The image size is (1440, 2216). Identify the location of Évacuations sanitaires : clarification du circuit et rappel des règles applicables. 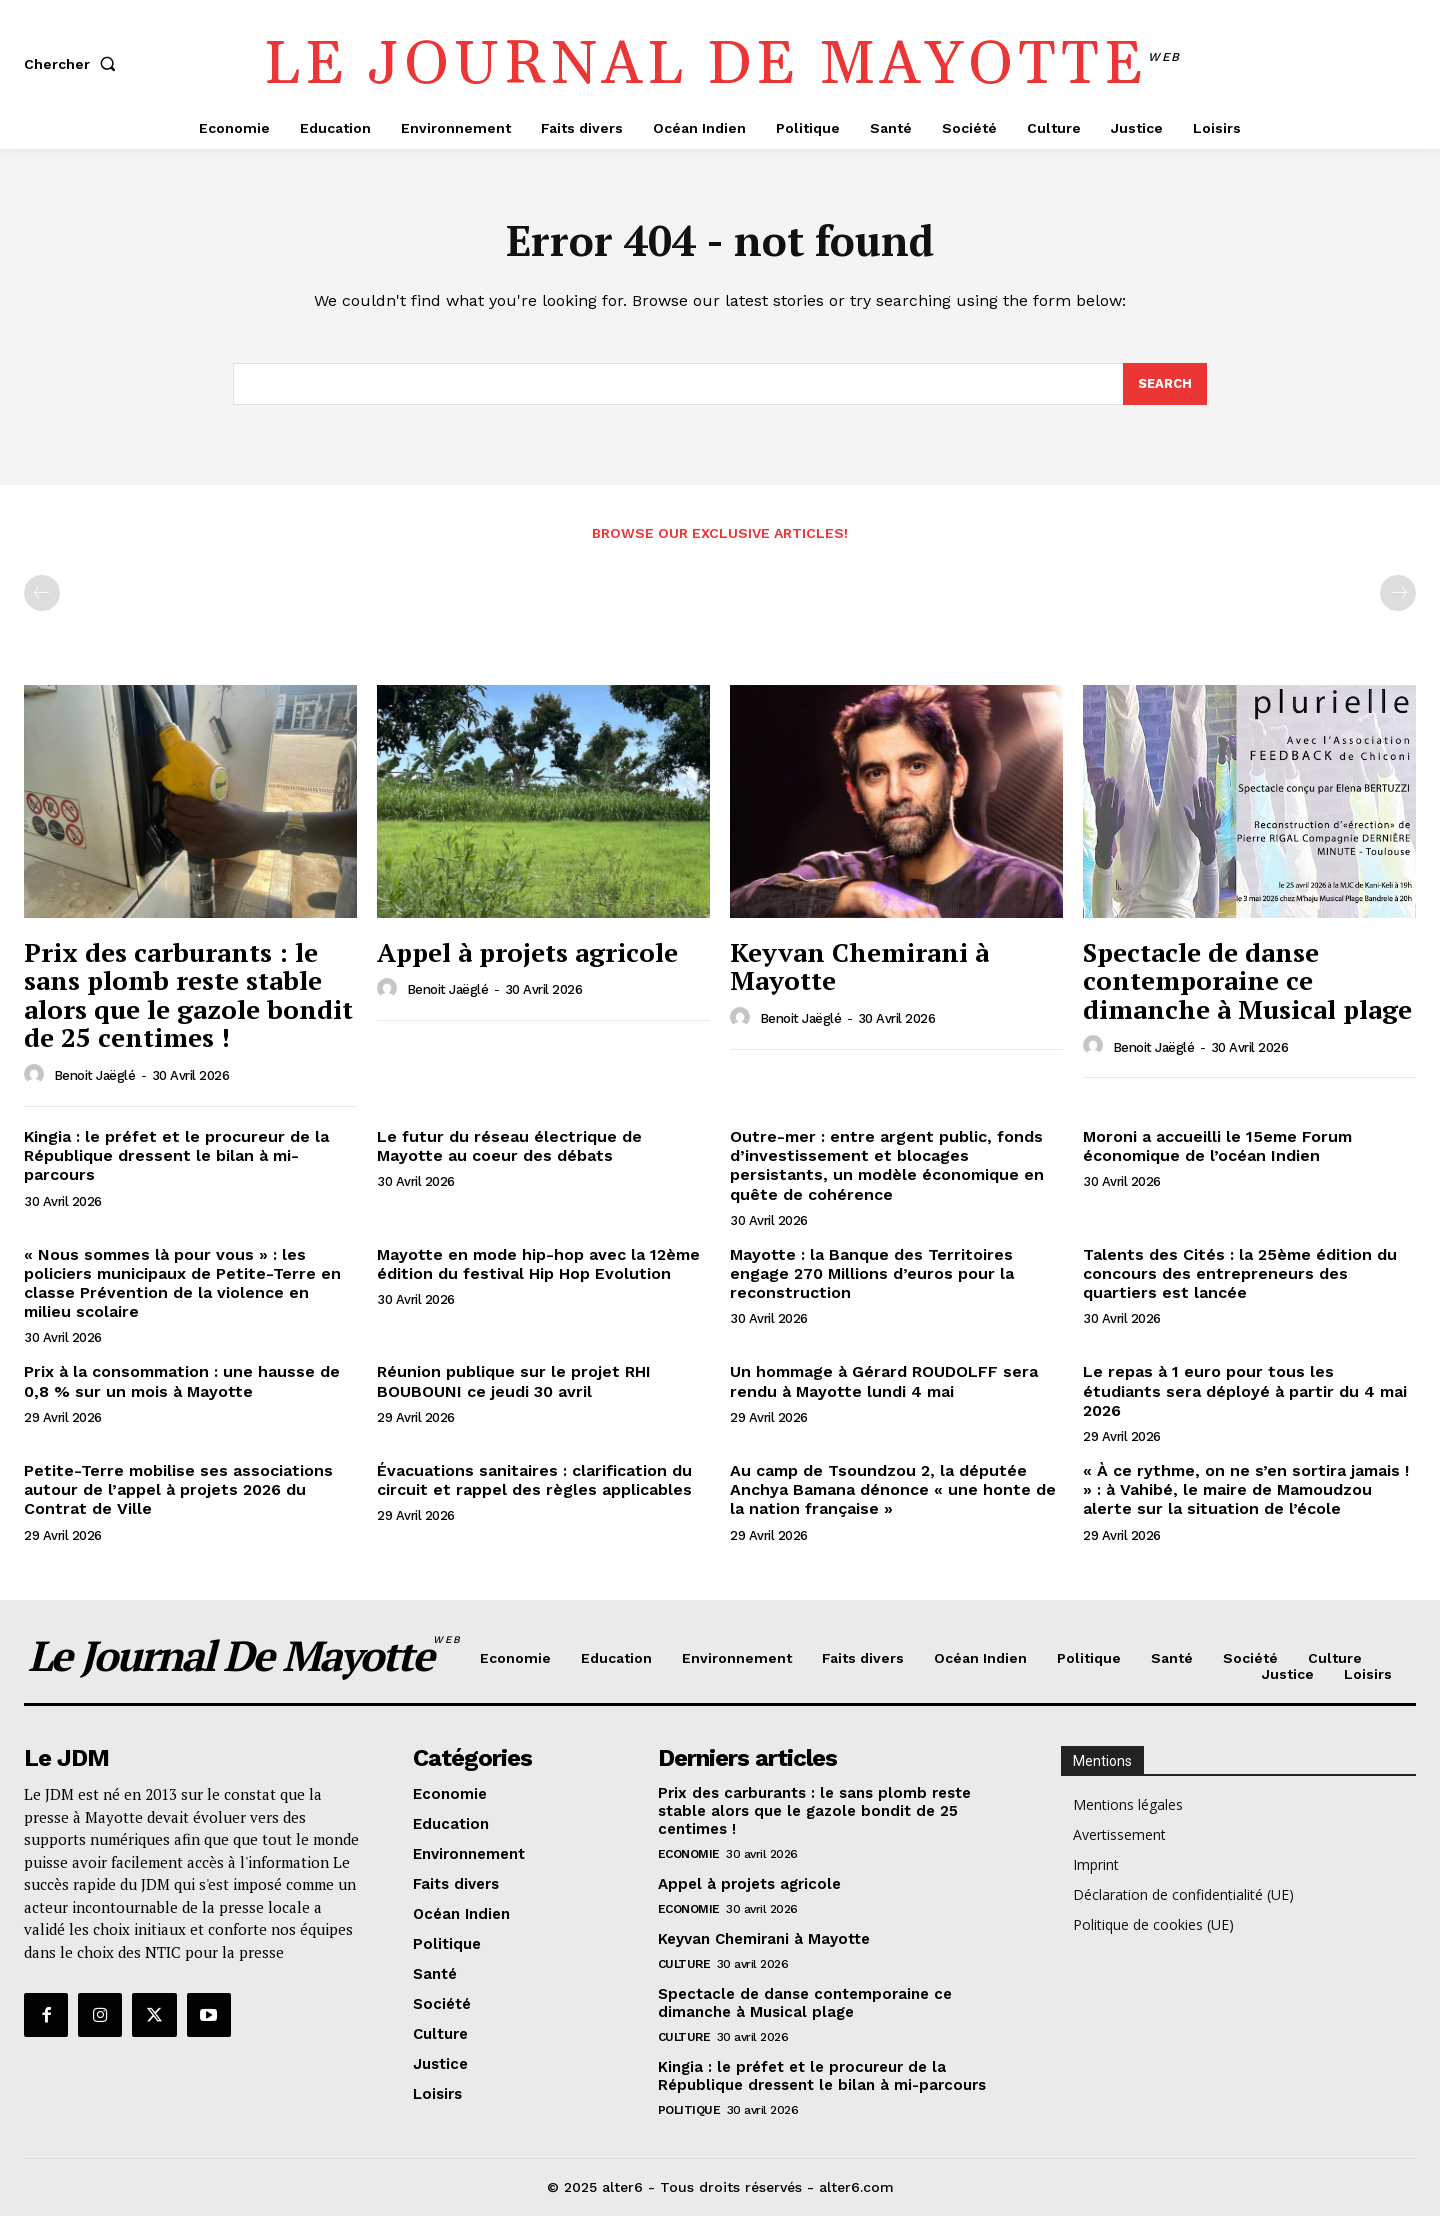
(534, 1480).